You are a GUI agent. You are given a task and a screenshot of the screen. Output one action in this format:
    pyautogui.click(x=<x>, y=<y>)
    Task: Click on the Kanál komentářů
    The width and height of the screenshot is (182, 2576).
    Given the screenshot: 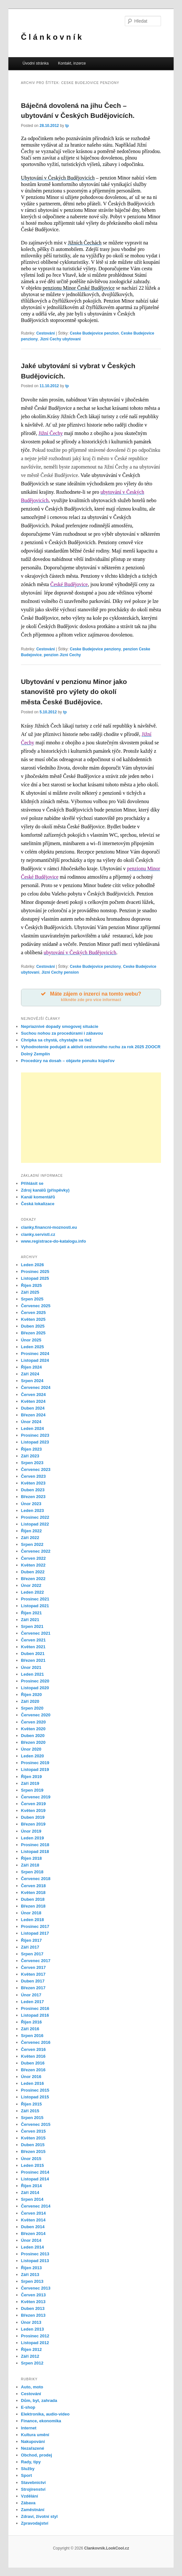 What is the action you would take?
    pyautogui.click(x=38, y=1197)
    